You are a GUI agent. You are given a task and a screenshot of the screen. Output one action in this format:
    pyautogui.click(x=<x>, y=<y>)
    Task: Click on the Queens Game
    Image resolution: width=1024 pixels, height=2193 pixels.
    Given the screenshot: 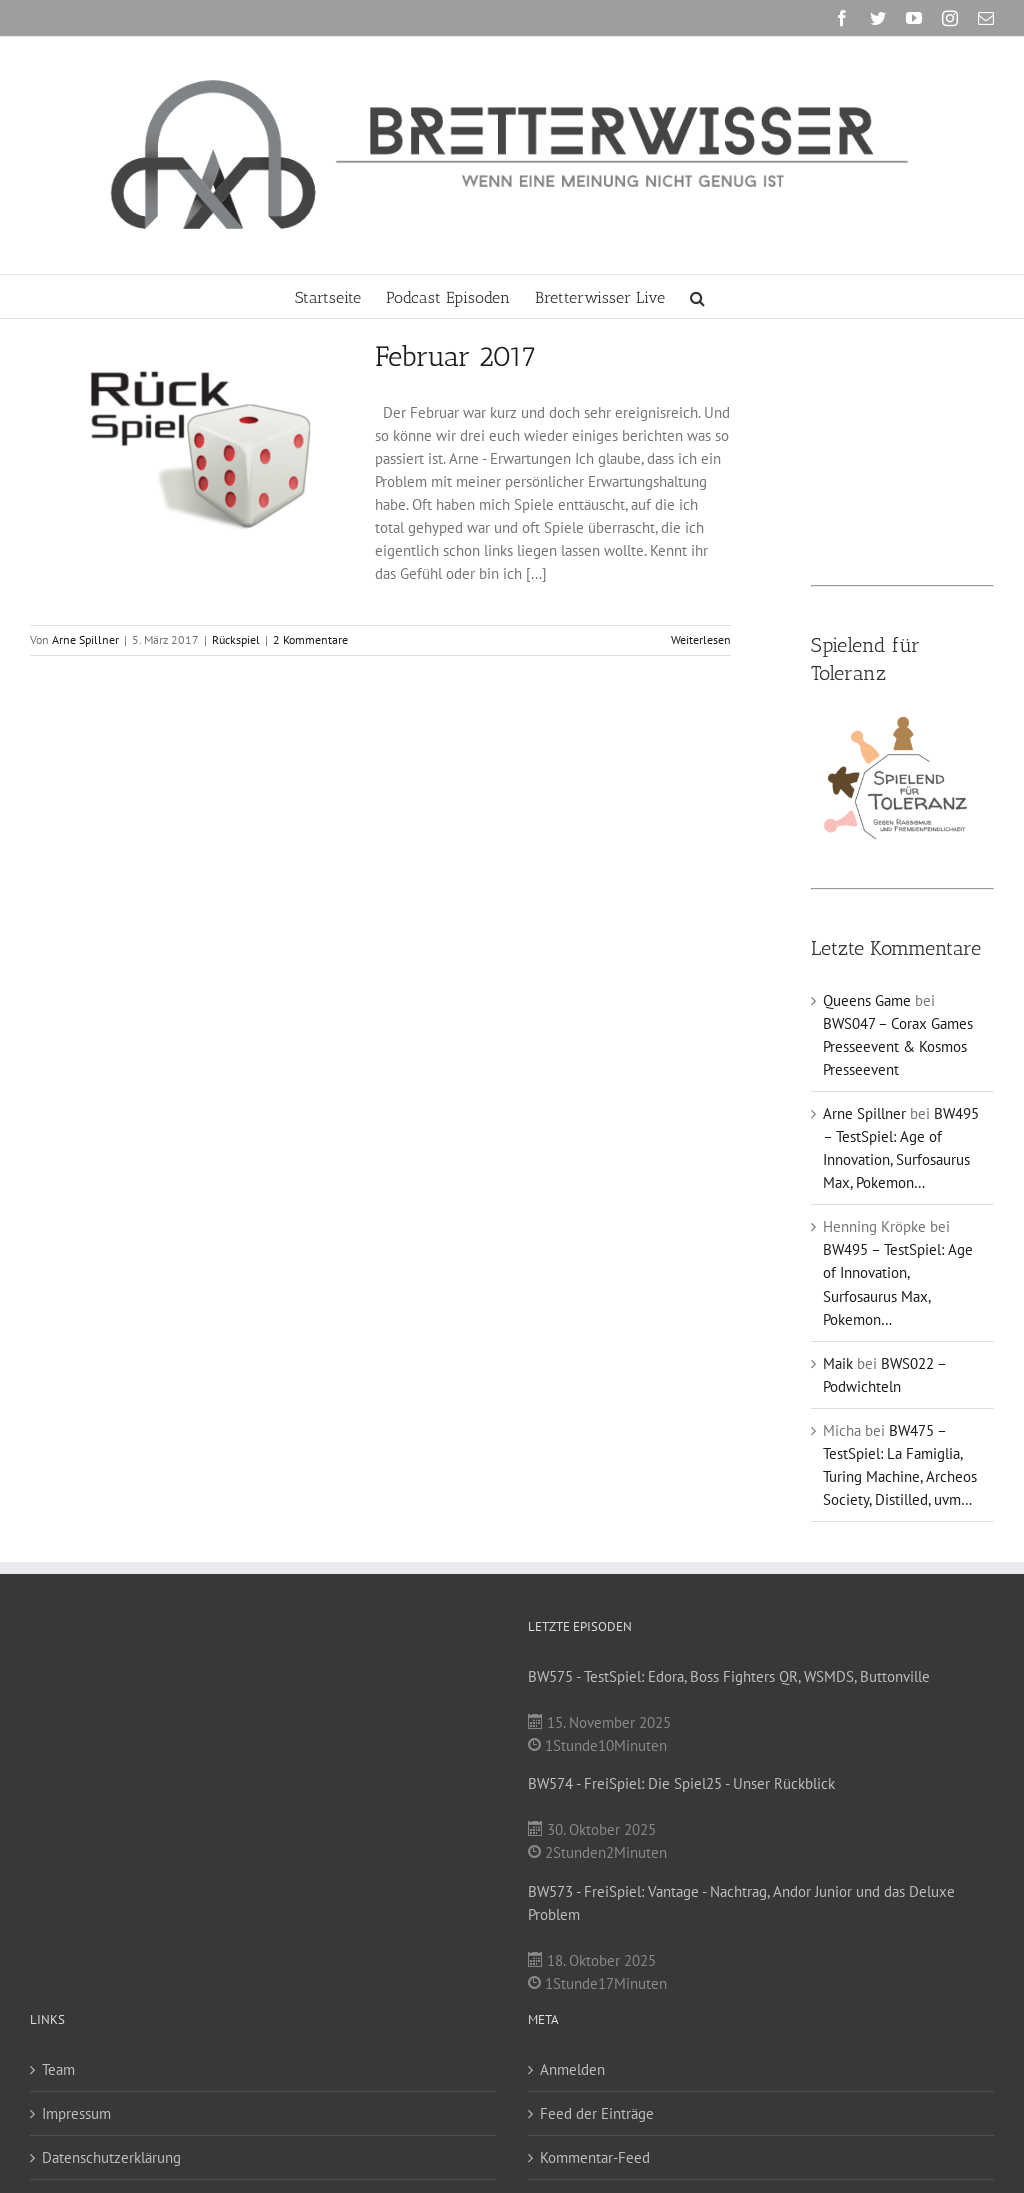 What is the action you would take?
    pyautogui.click(x=867, y=1000)
    